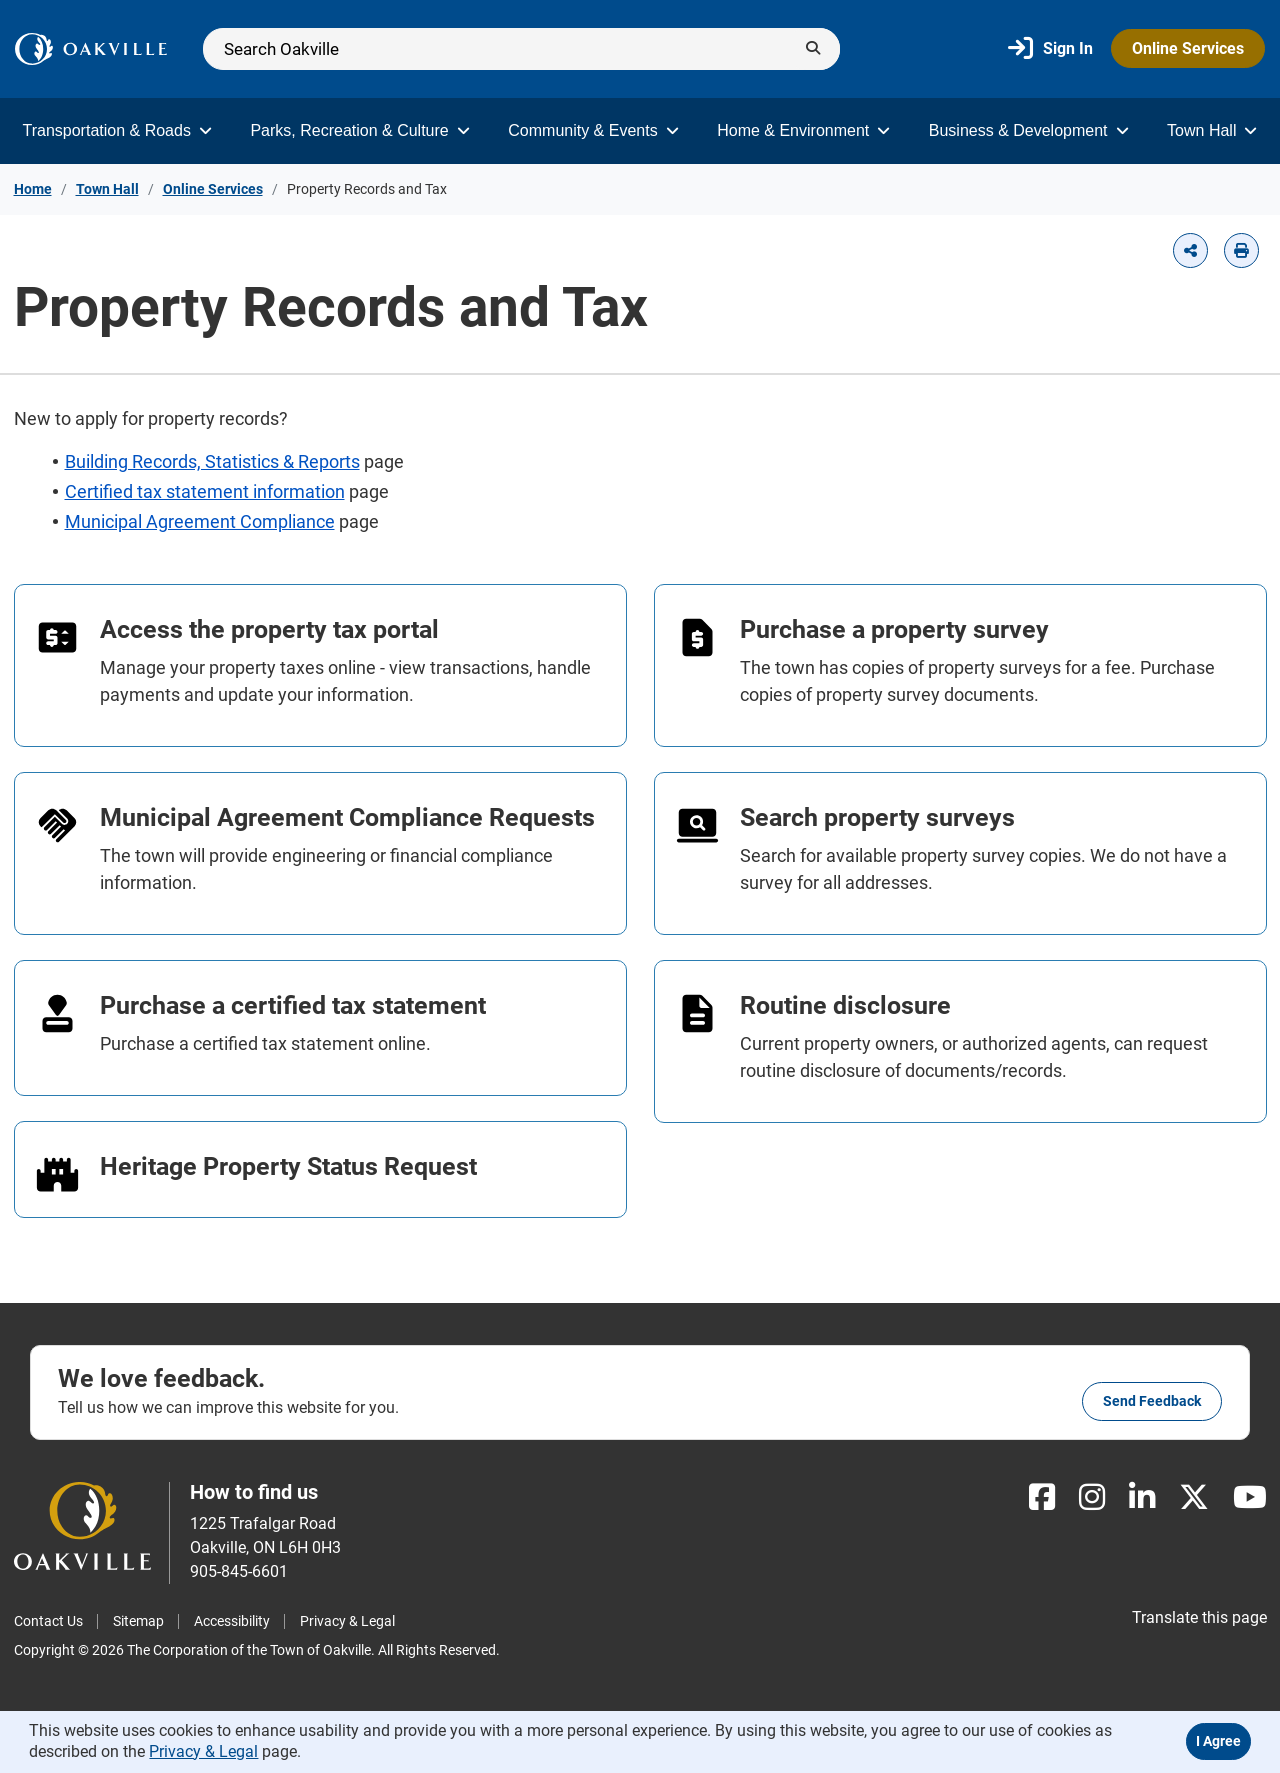  I want to click on Building Records, Statistics & Reports, so click(212, 461).